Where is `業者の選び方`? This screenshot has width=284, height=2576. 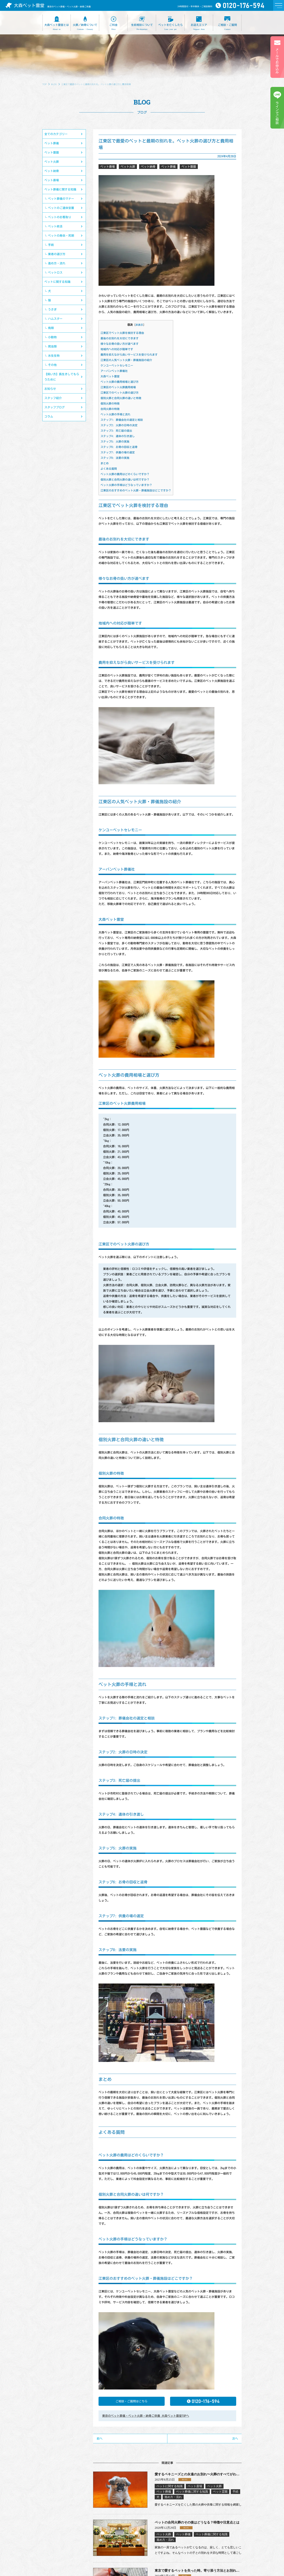
業者の選び方 is located at coordinates (56, 254).